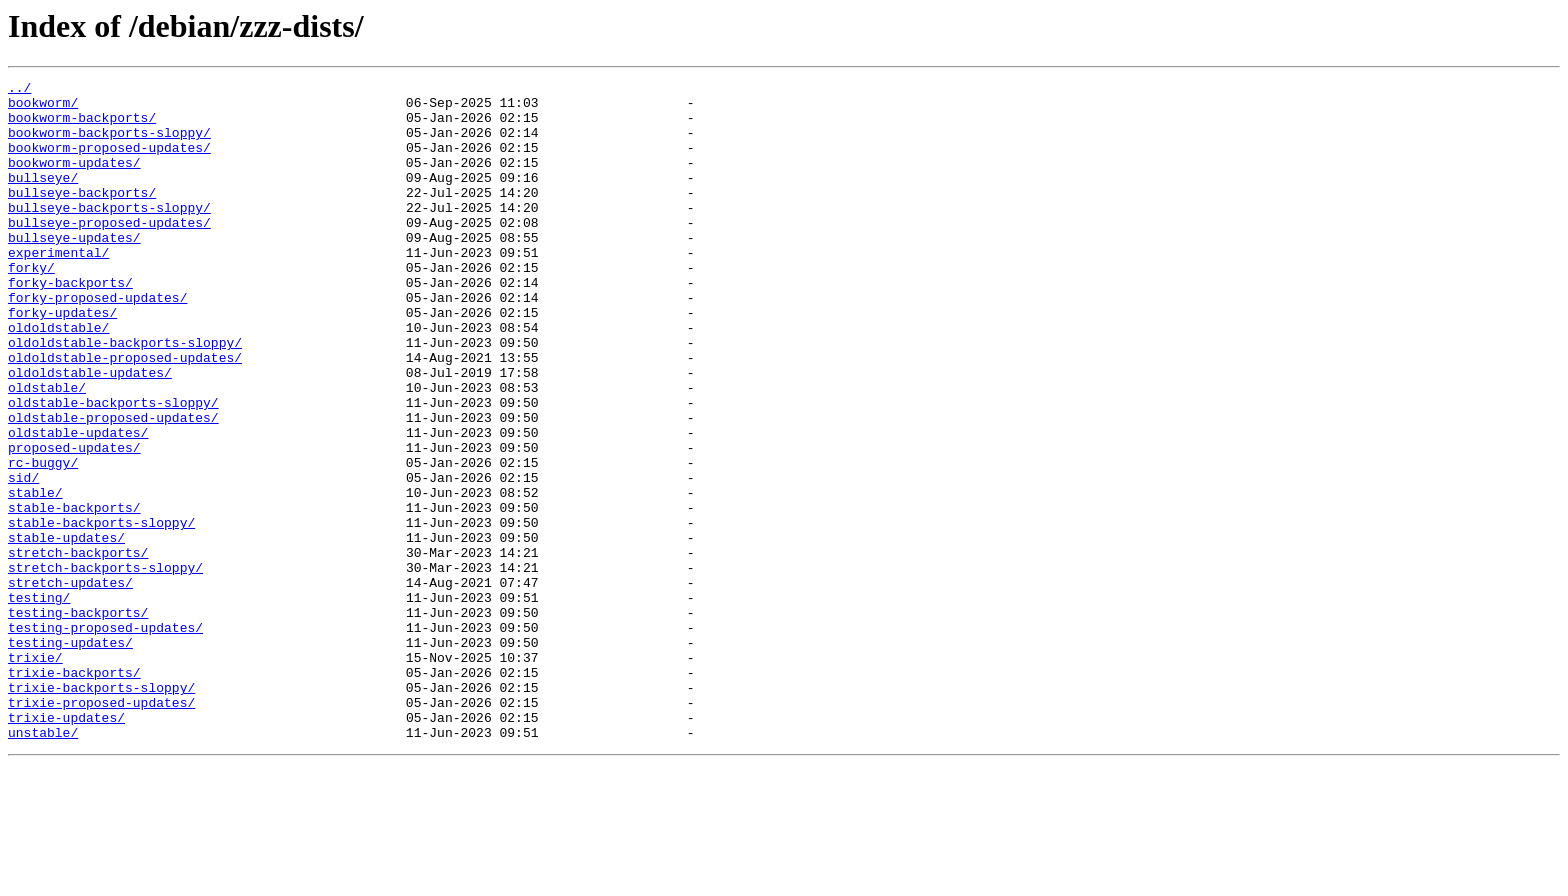 This screenshot has width=1568, height=896. What do you see at coordinates (66, 630) in the screenshot?
I see `stable-updates/` at bounding box center [66, 630].